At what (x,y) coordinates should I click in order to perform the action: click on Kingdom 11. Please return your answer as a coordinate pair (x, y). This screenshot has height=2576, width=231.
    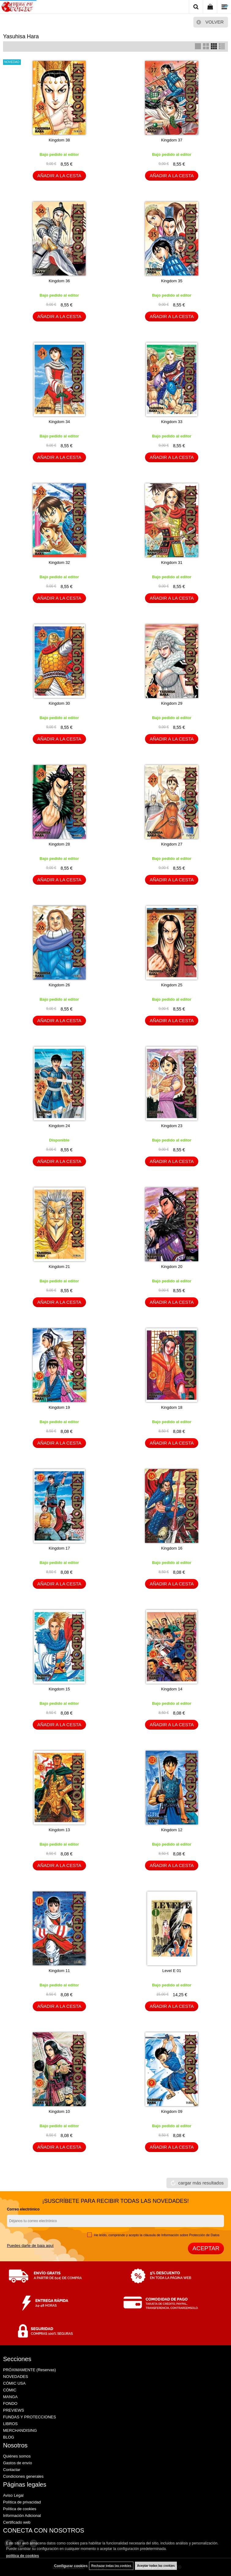
    Looking at the image, I should click on (59, 1970).